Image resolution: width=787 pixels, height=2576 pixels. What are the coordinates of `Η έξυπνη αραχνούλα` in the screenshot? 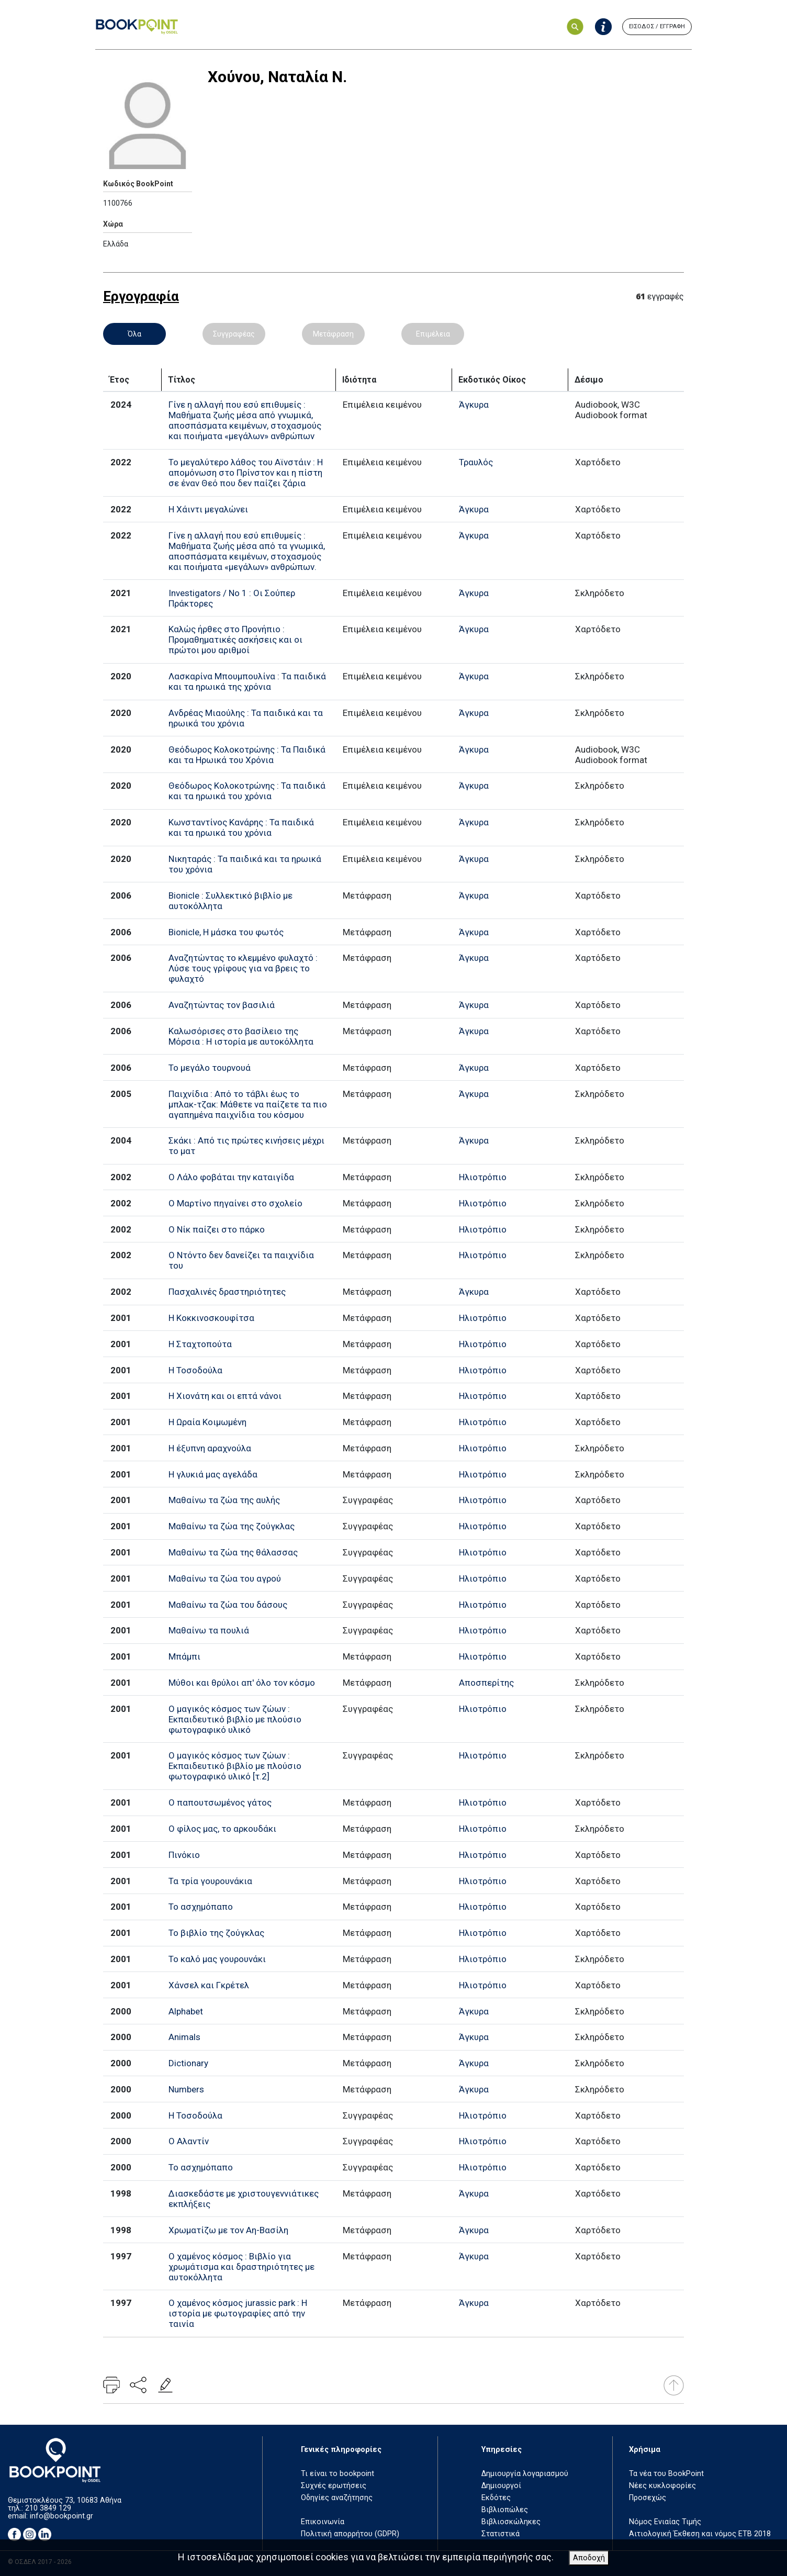 It's located at (209, 1448).